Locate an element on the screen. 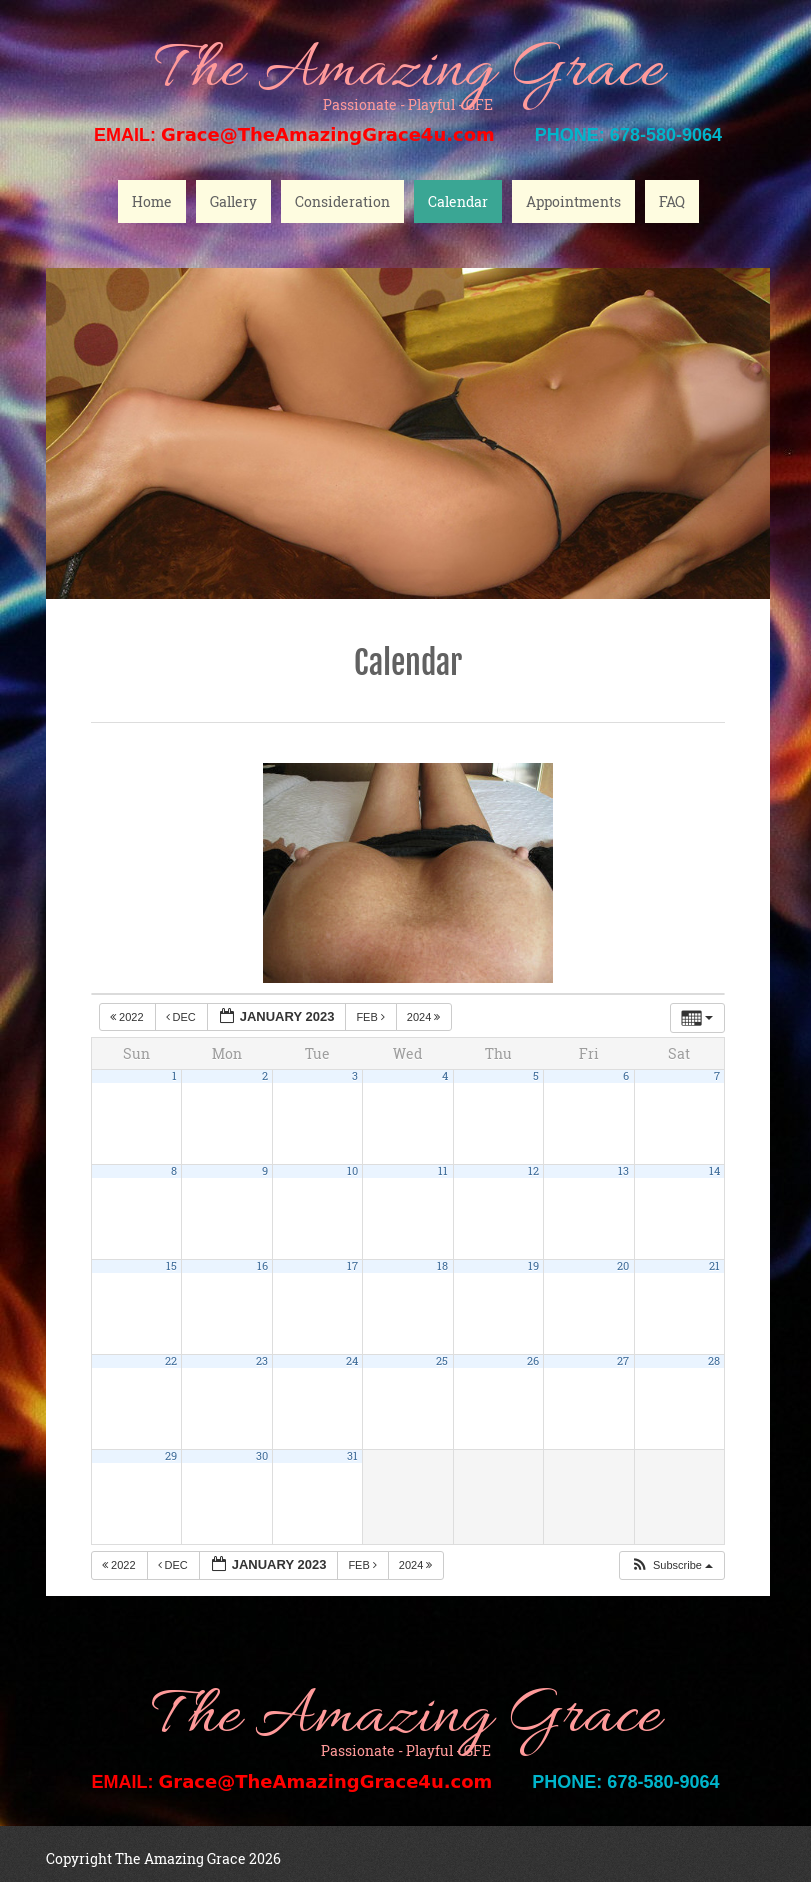 This screenshot has height=1882, width=811. 11 is located at coordinates (443, 1171).